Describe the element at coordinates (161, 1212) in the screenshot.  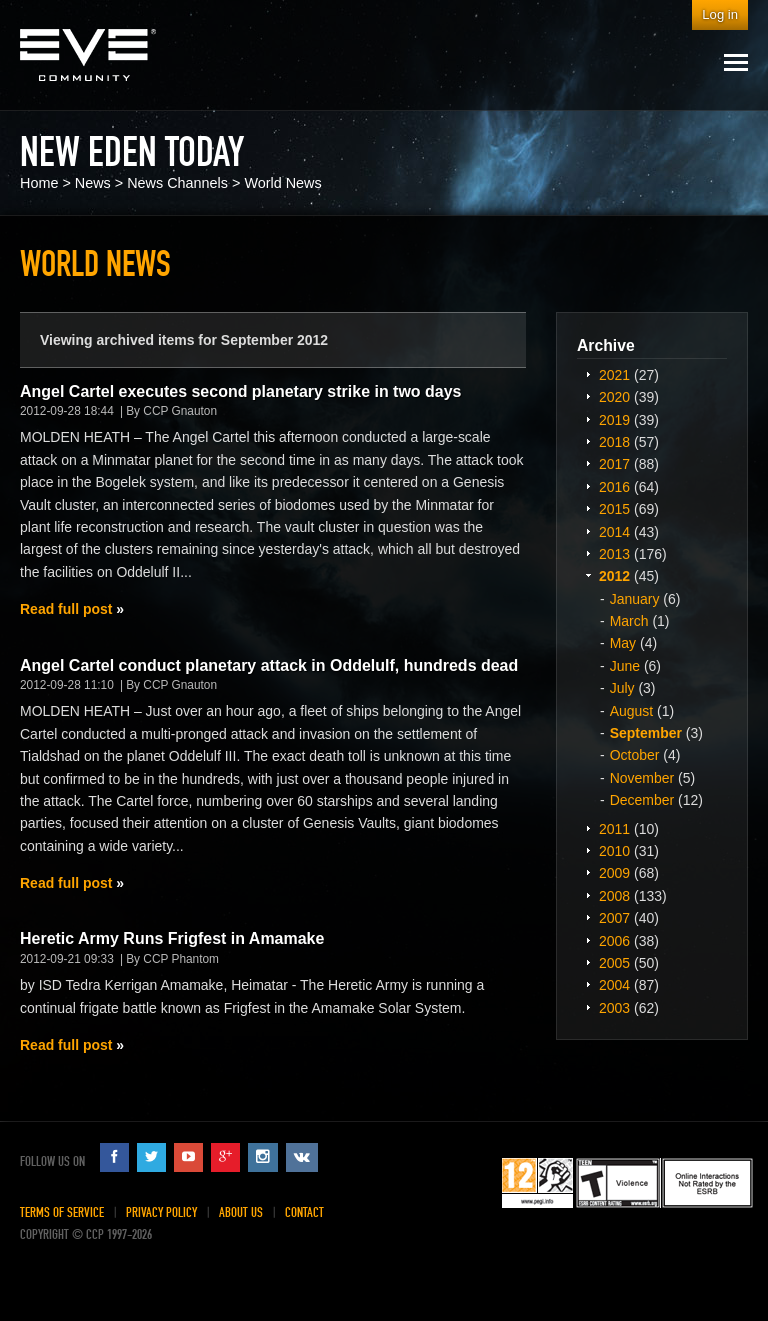
I see `Privacy Policy` at that location.